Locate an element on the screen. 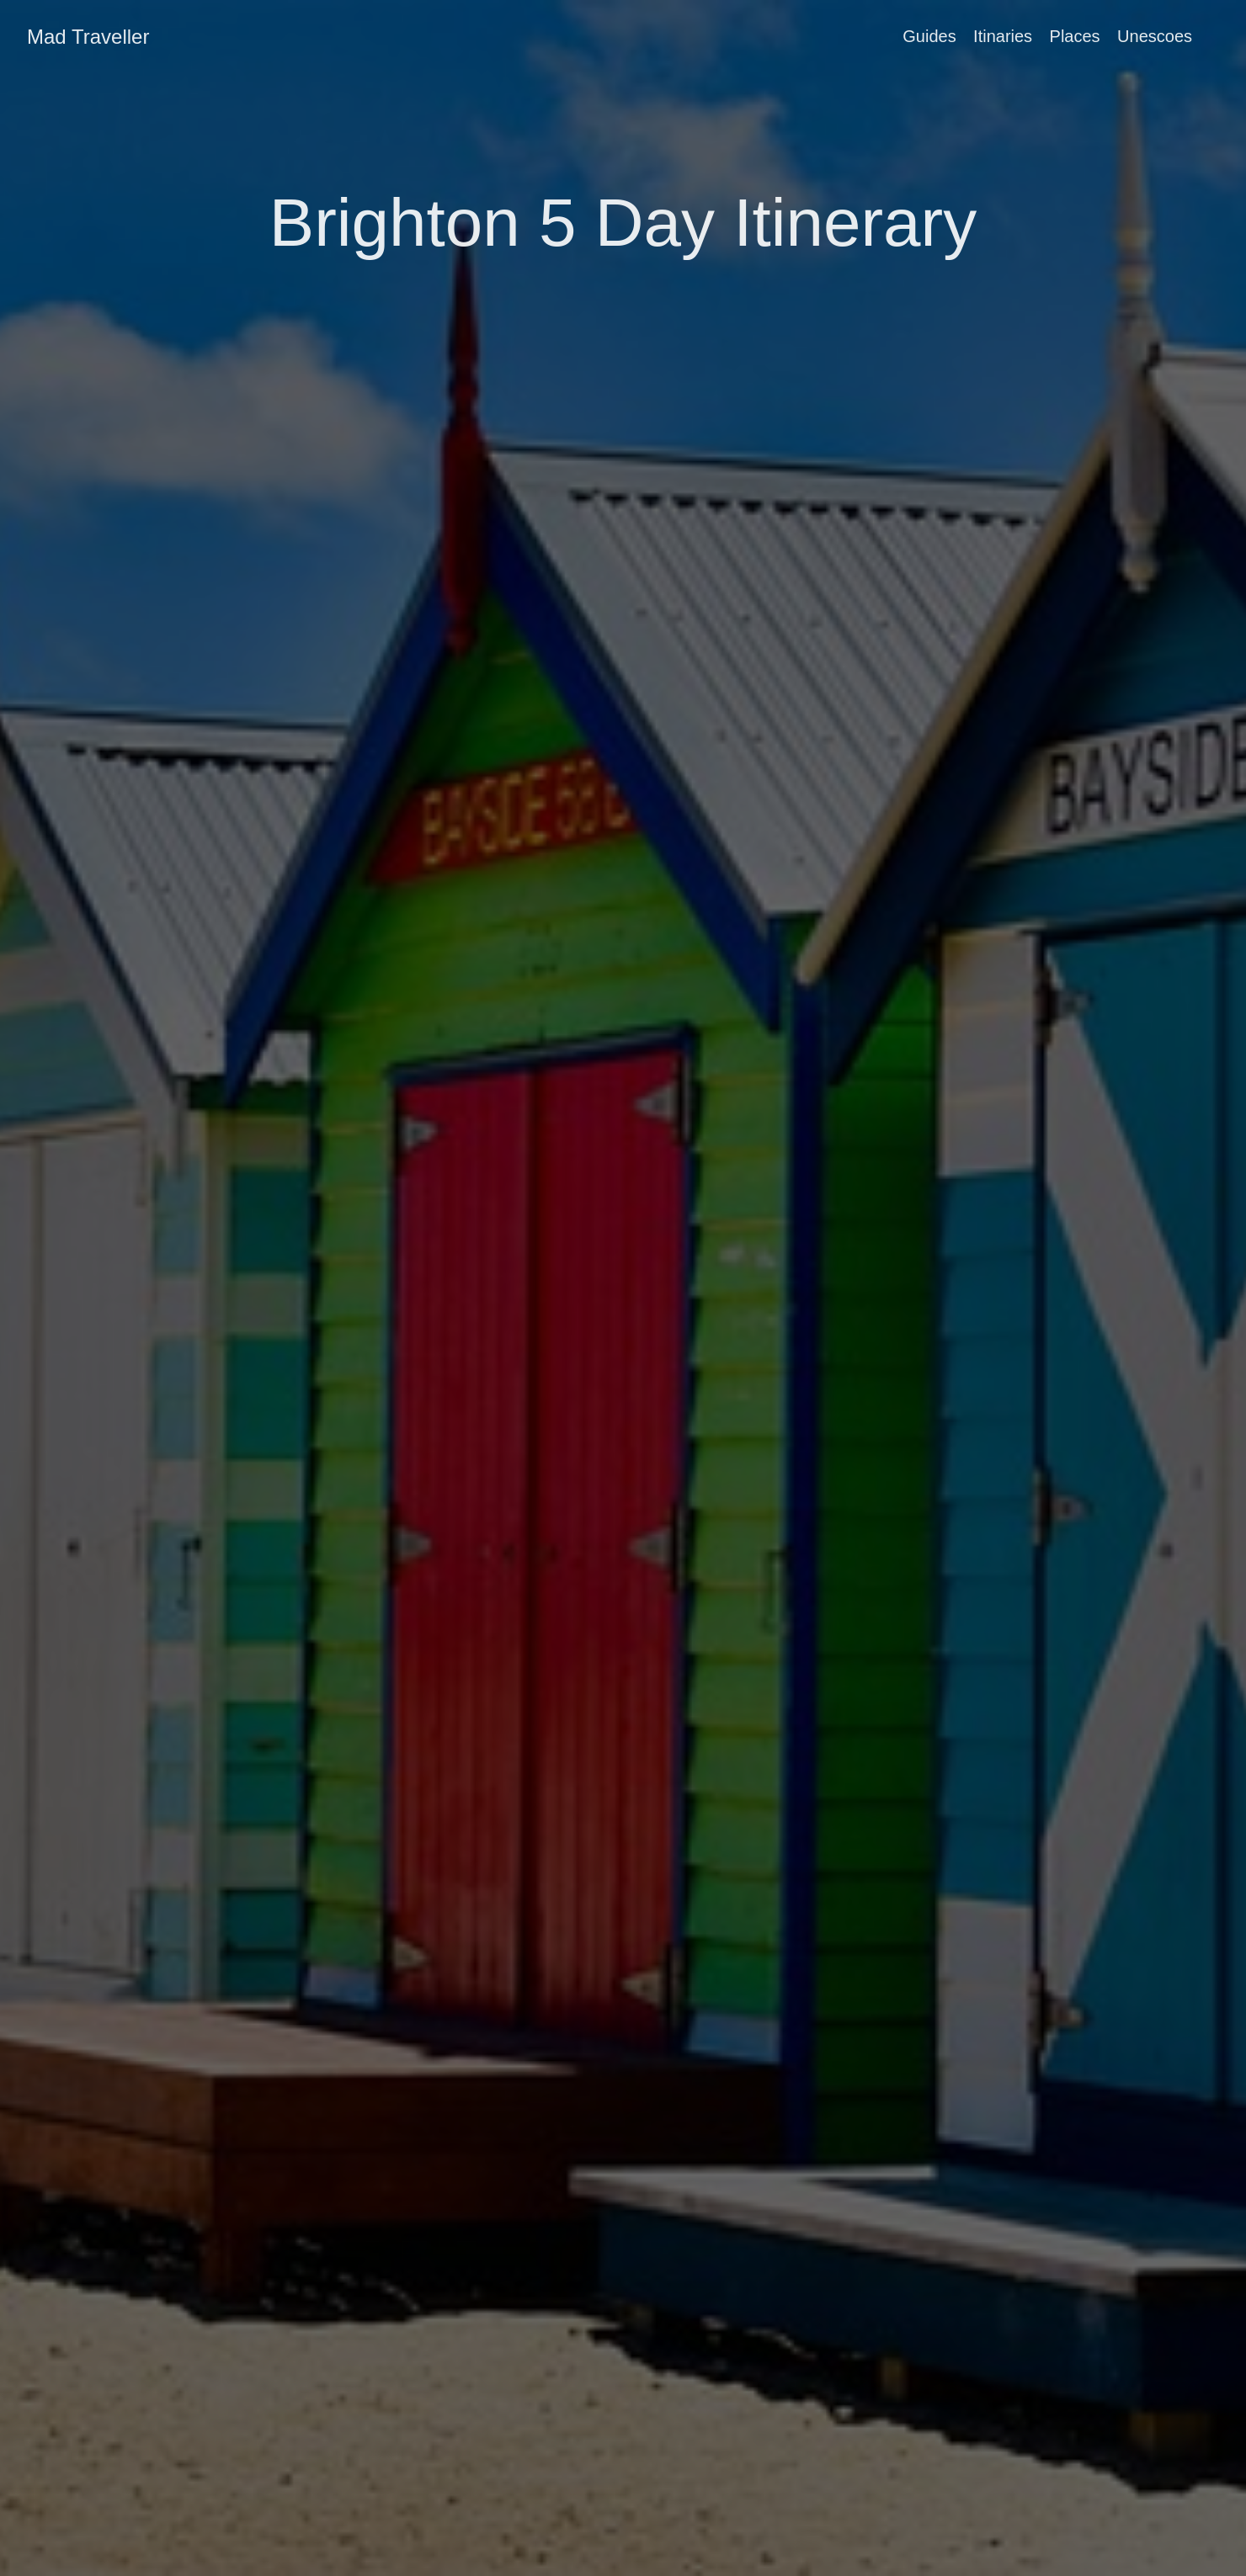 This screenshot has height=2576, width=1246. Itinaries is located at coordinates (1002, 36).